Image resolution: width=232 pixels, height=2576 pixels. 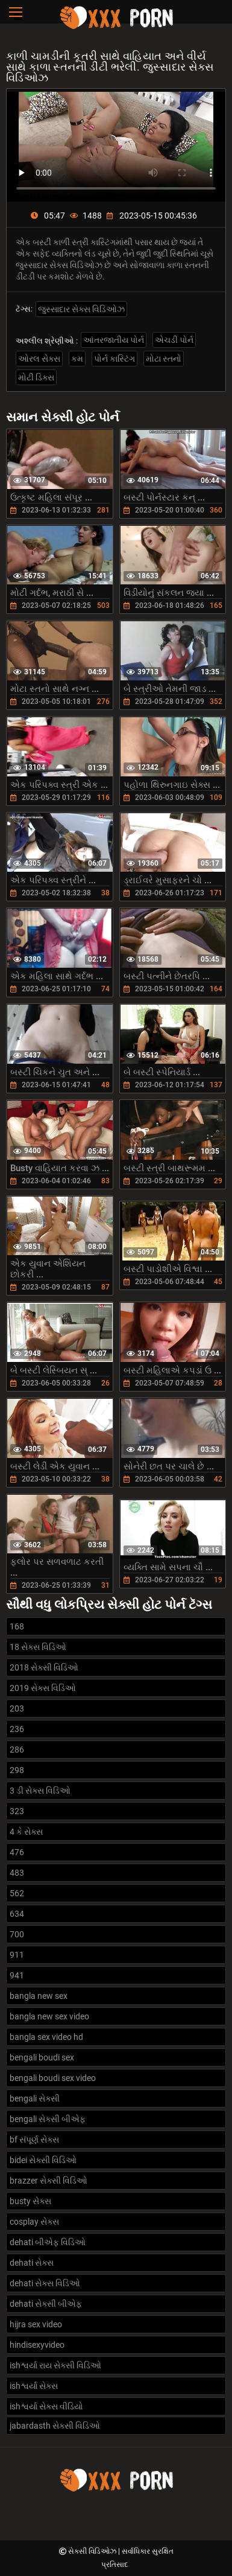 What do you see at coordinates (43, 1688) in the screenshot?
I see `2019 સેક્સ વિડિઓ` at bounding box center [43, 1688].